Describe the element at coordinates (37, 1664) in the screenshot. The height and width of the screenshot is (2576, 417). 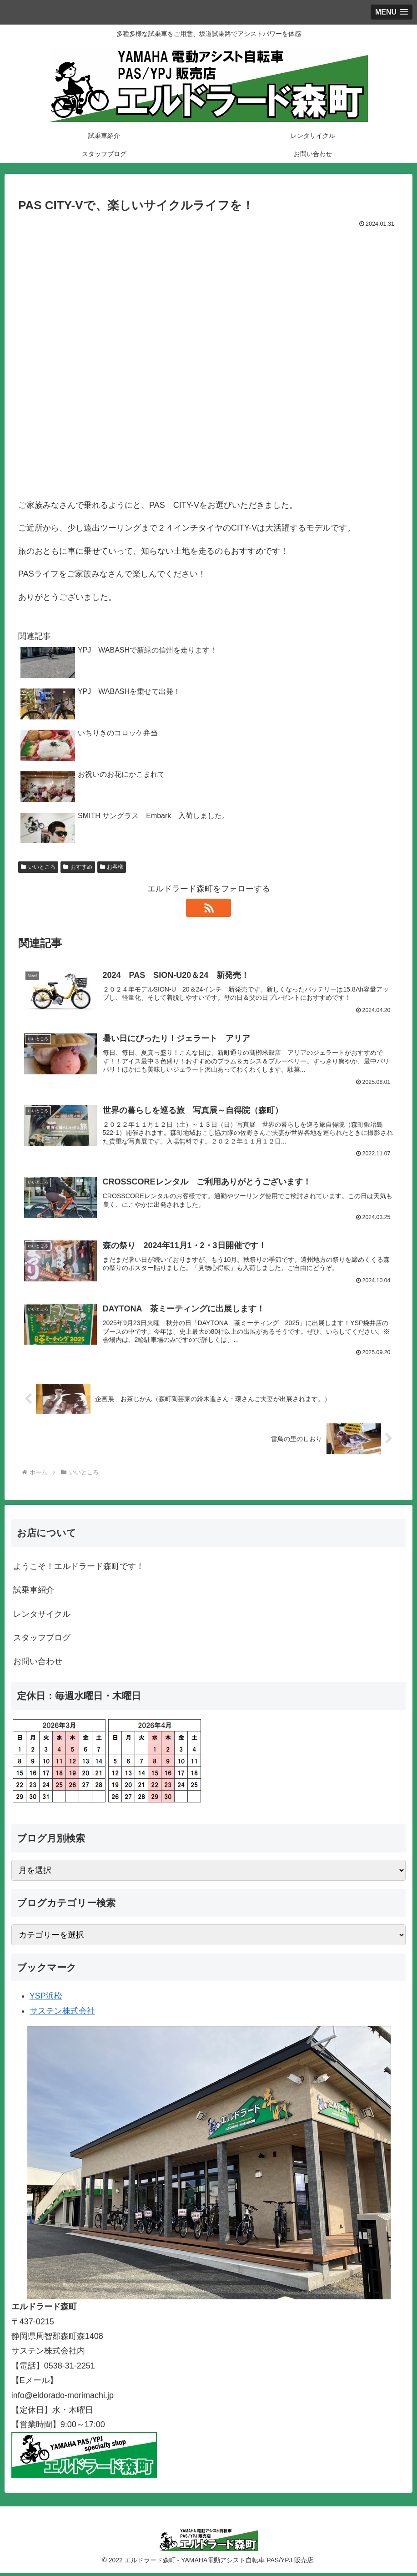
I see `お問い合わせ` at that location.